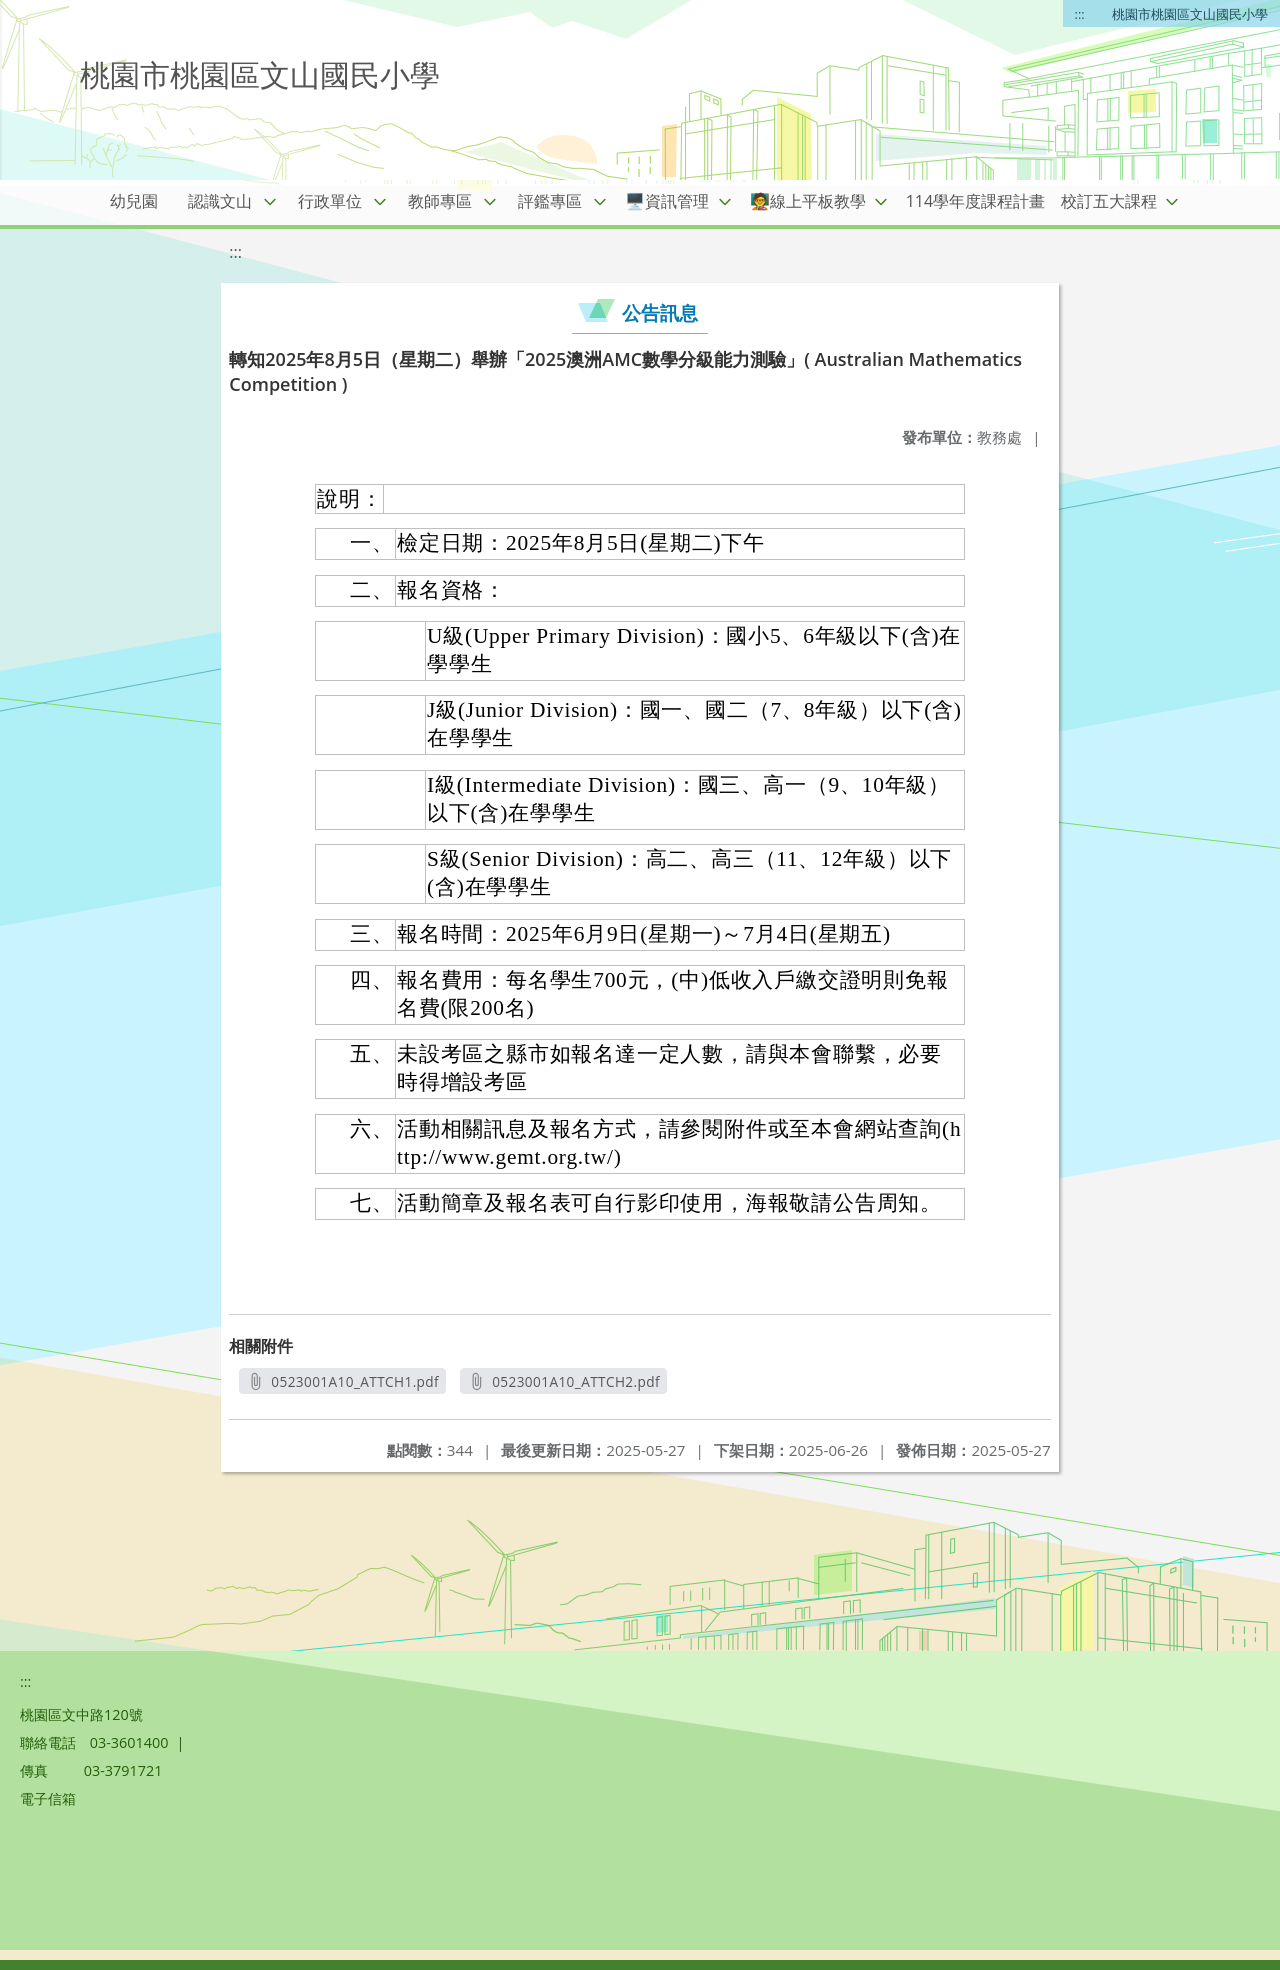 The image size is (1280, 1970). What do you see at coordinates (1080, 14) in the screenshot?
I see `:::` at bounding box center [1080, 14].